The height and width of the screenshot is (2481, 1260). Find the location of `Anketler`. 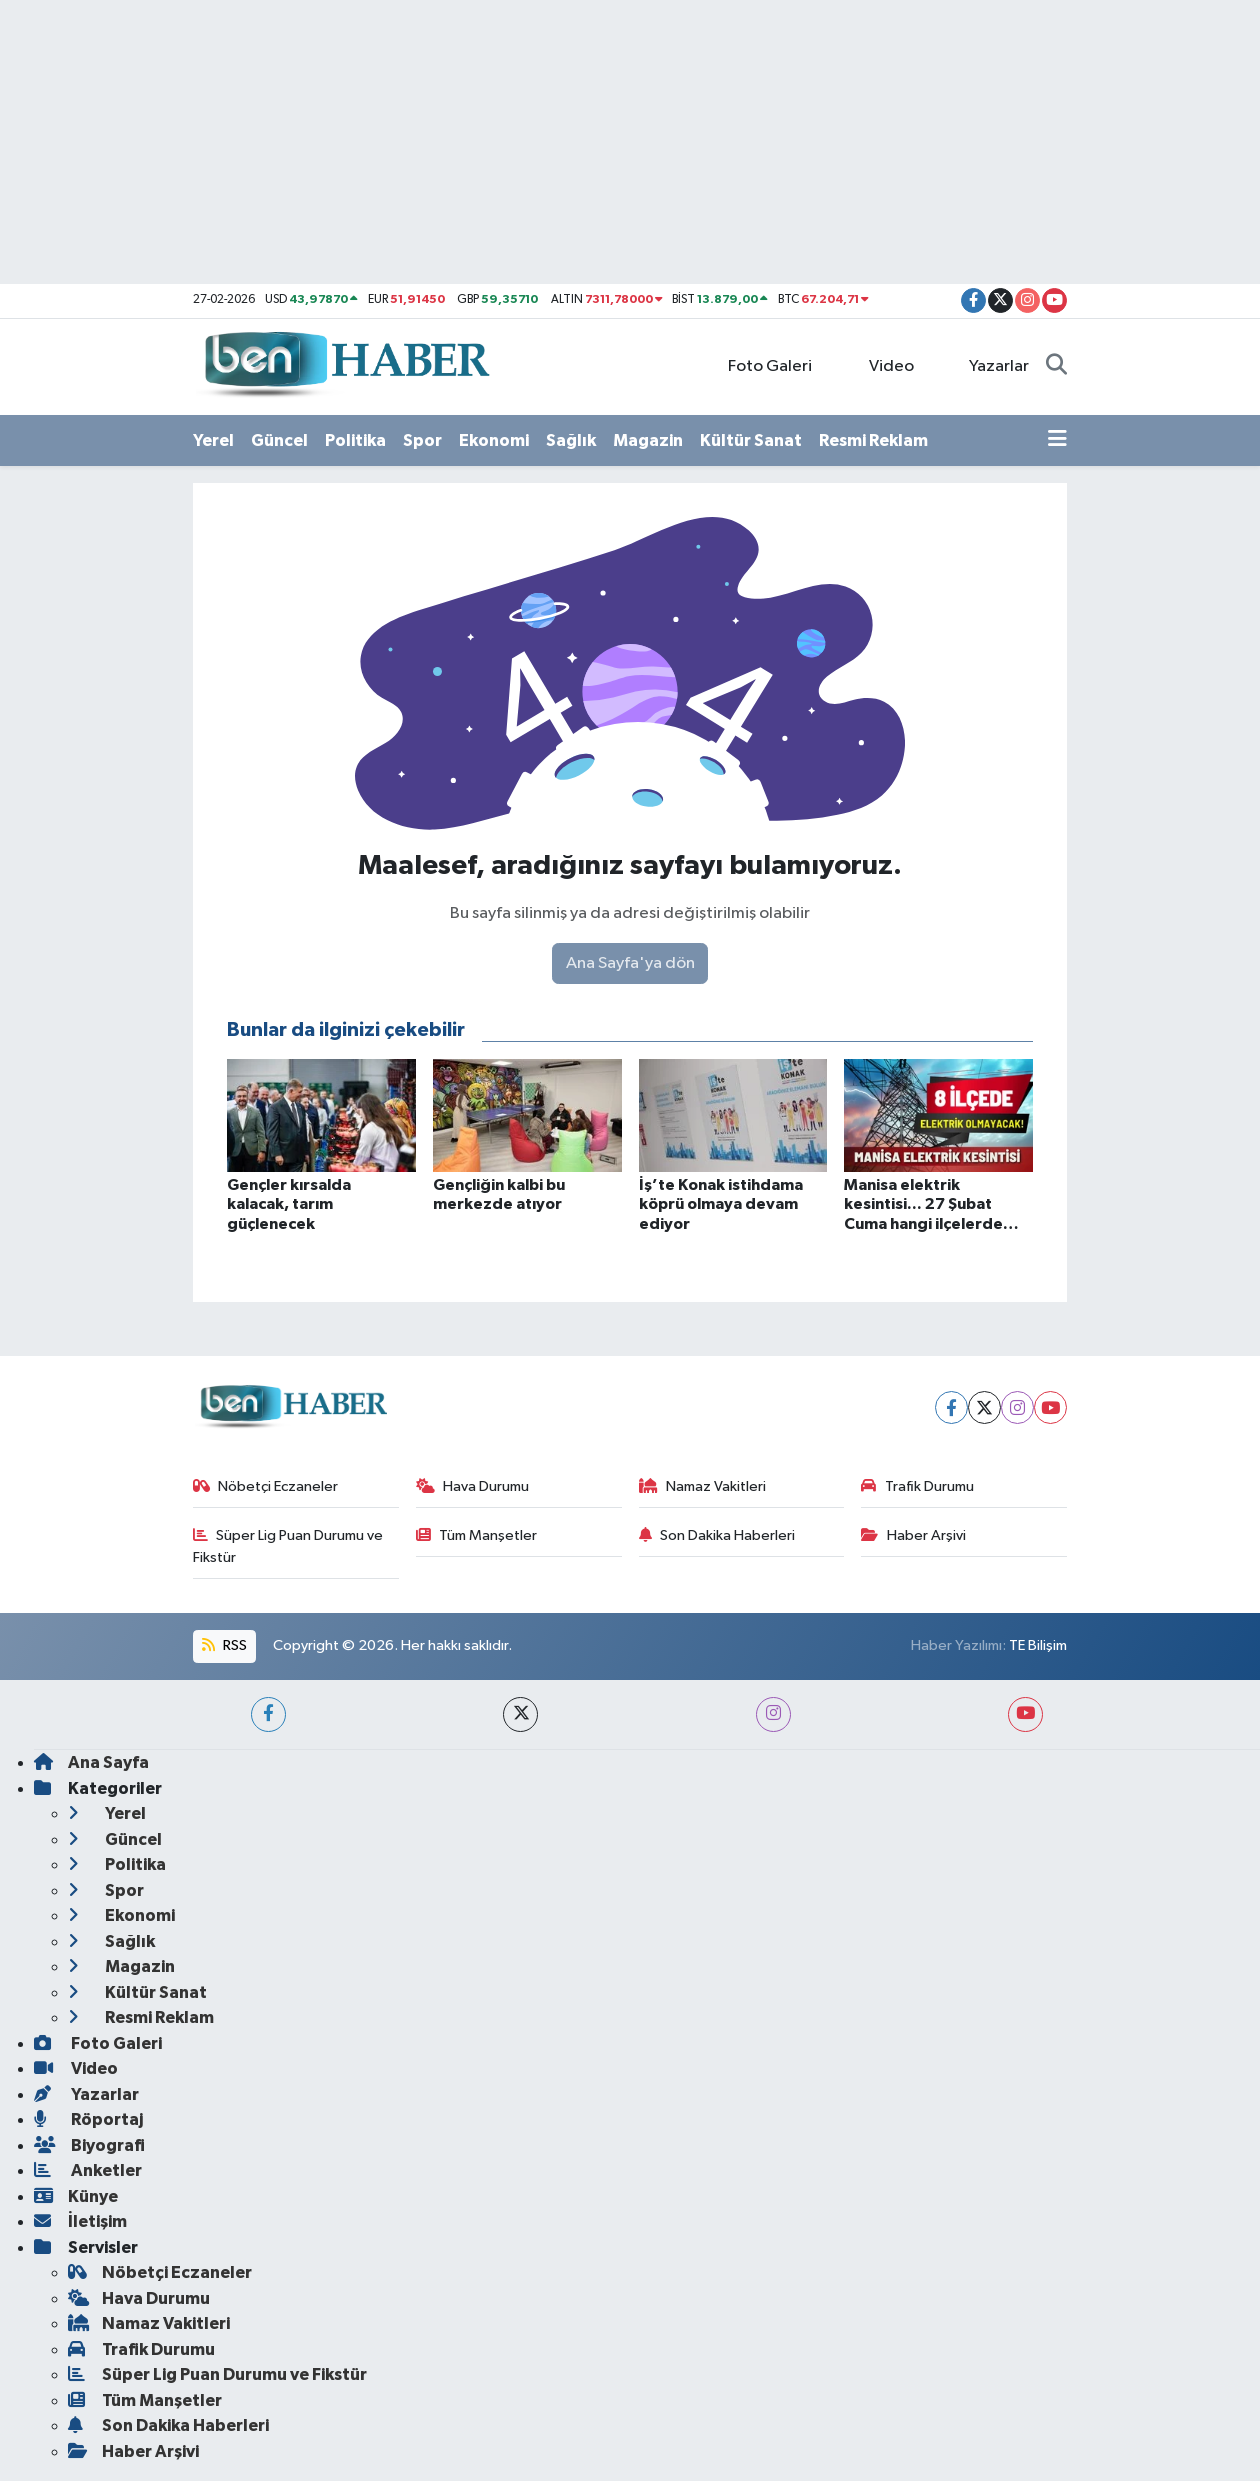

Anketler is located at coordinates (88, 2170).